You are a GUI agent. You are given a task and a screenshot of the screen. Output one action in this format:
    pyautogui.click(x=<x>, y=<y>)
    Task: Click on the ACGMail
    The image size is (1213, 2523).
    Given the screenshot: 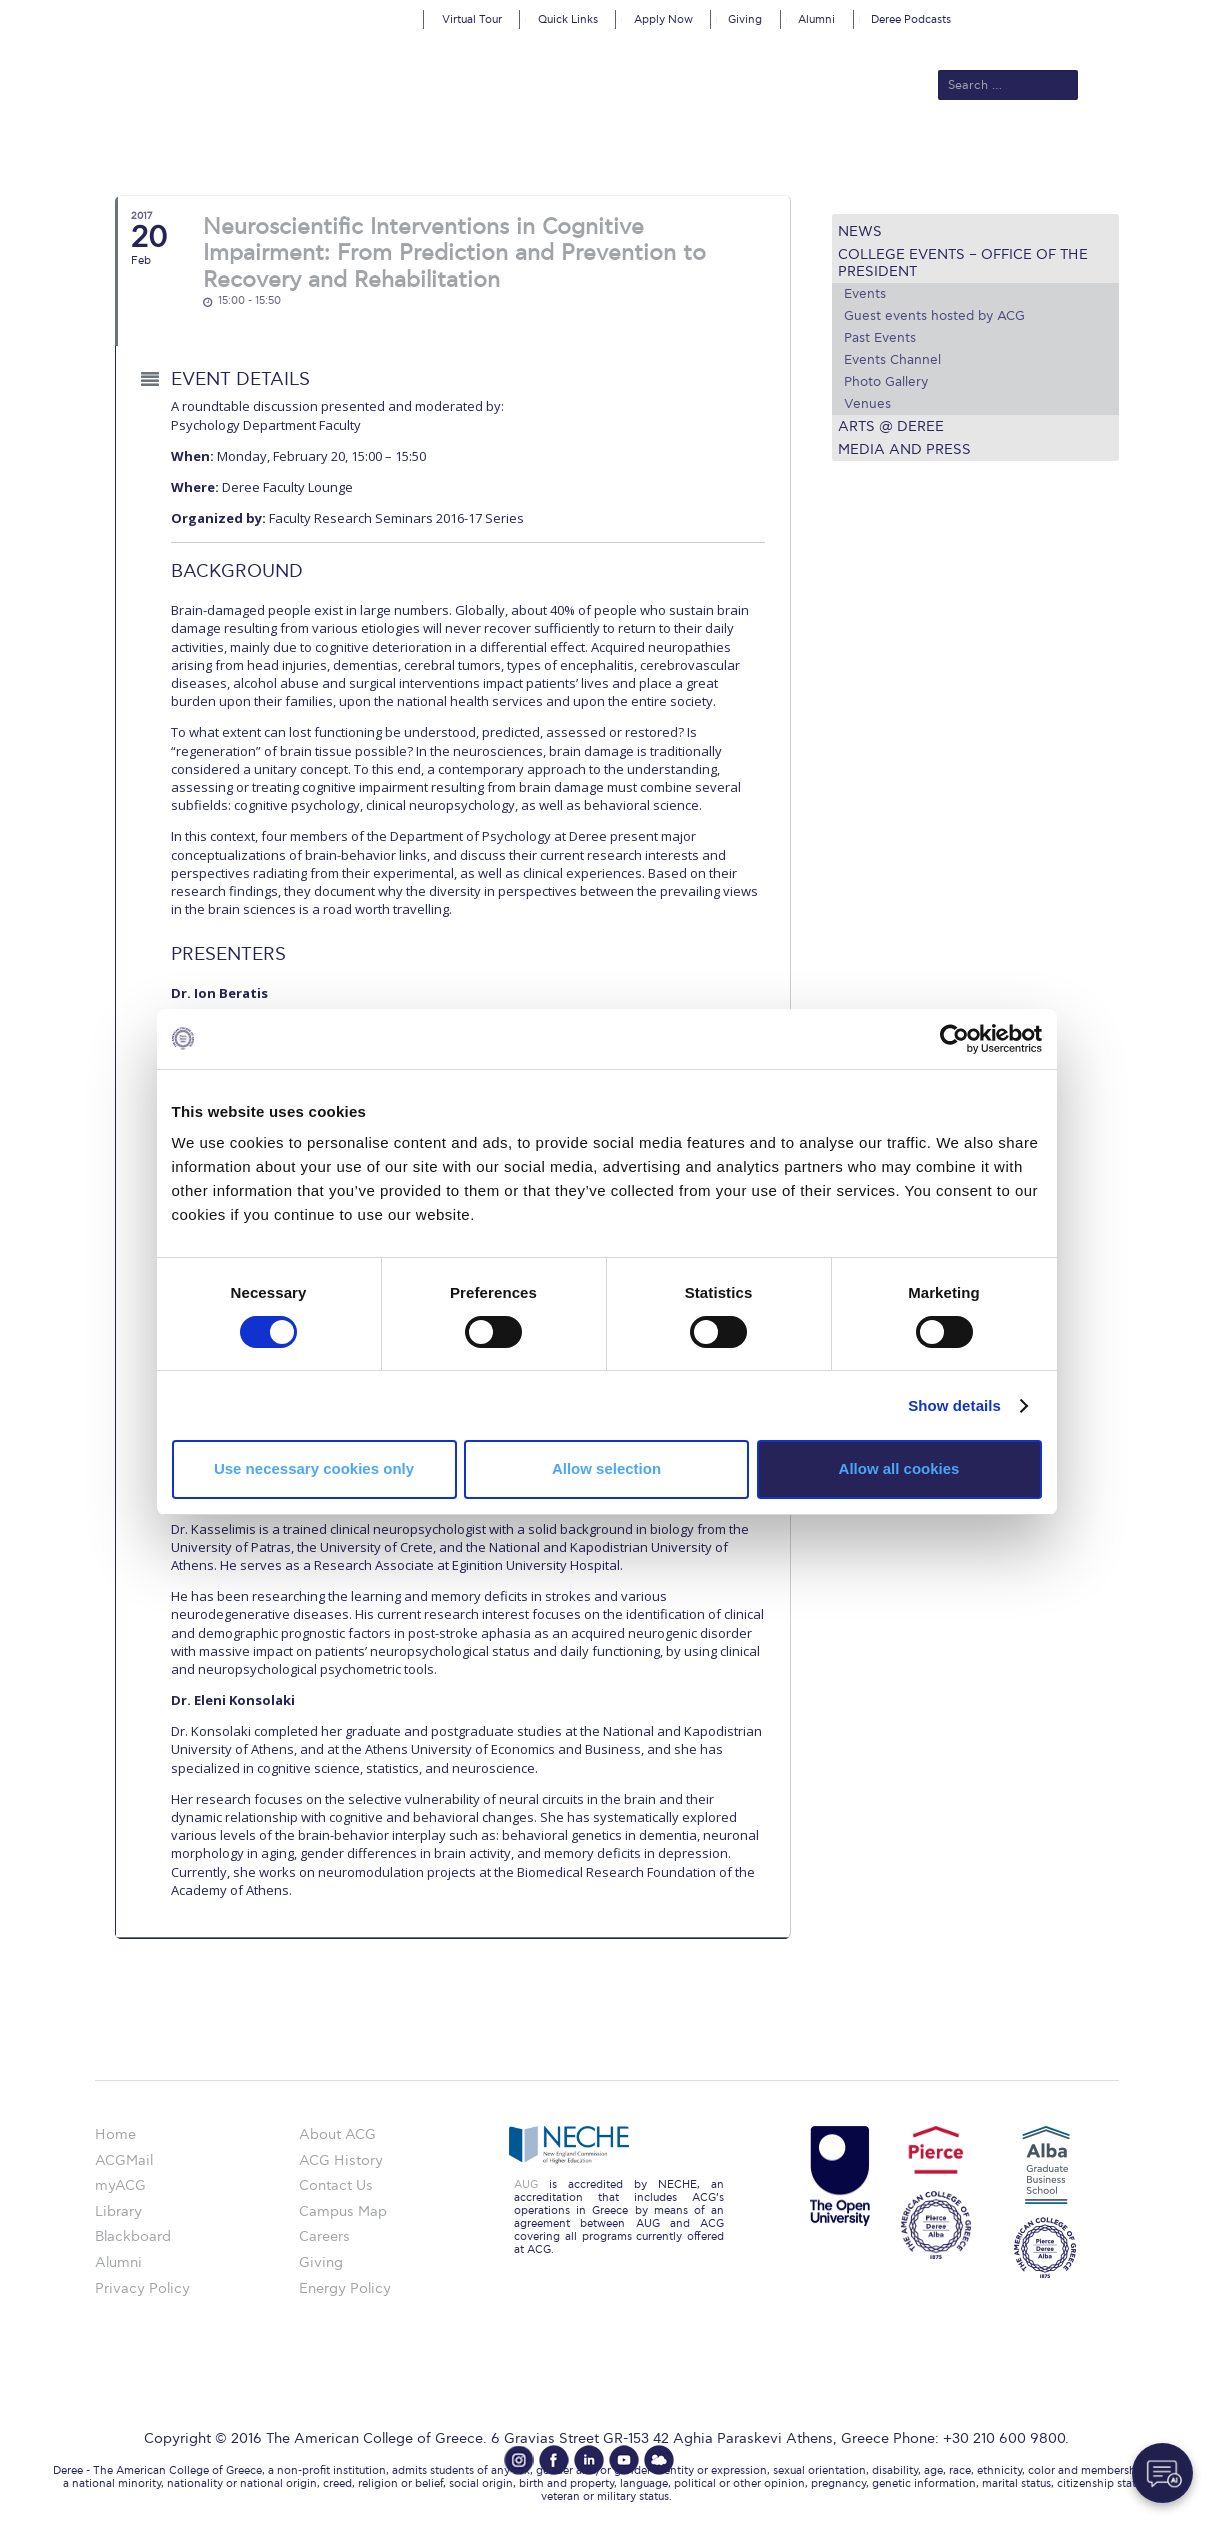 What is the action you would take?
    pyautogui.click(x=124, y=2160)
    